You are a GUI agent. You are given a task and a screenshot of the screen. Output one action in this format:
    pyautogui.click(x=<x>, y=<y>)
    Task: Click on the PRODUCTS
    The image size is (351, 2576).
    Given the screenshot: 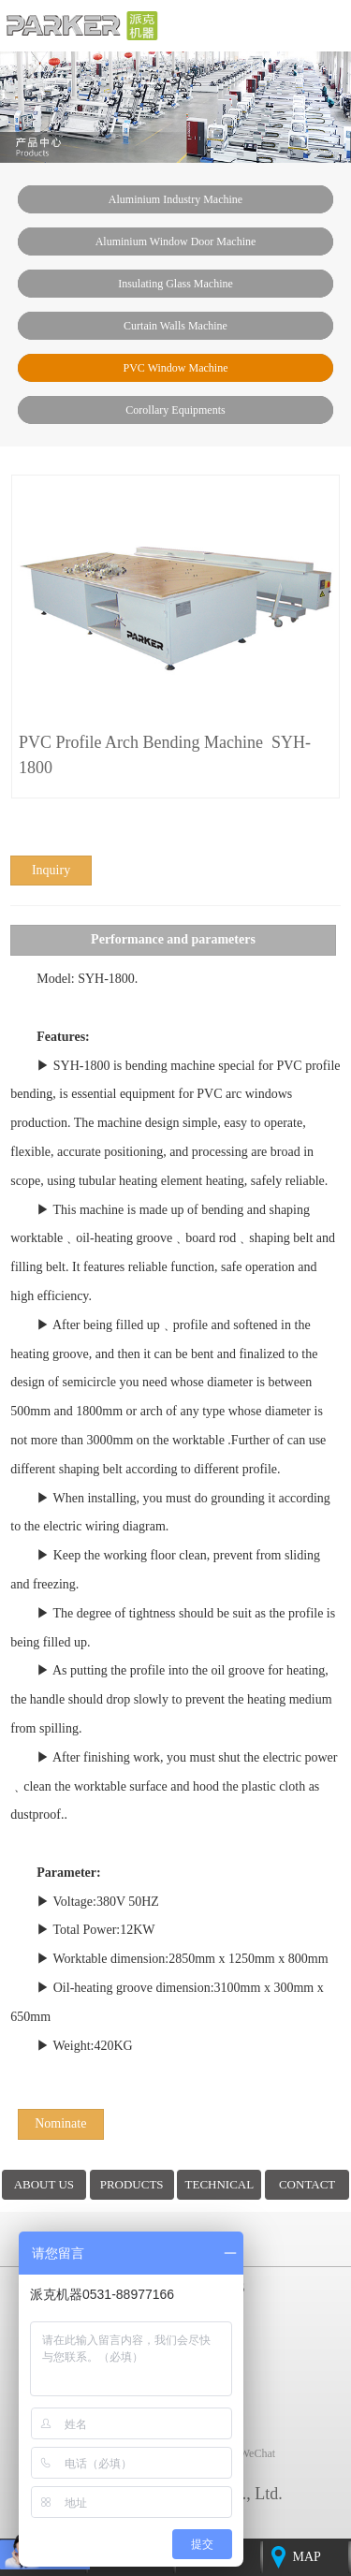 What is the action you would take?
    pyautogui.click(x=132, y=2184)
    